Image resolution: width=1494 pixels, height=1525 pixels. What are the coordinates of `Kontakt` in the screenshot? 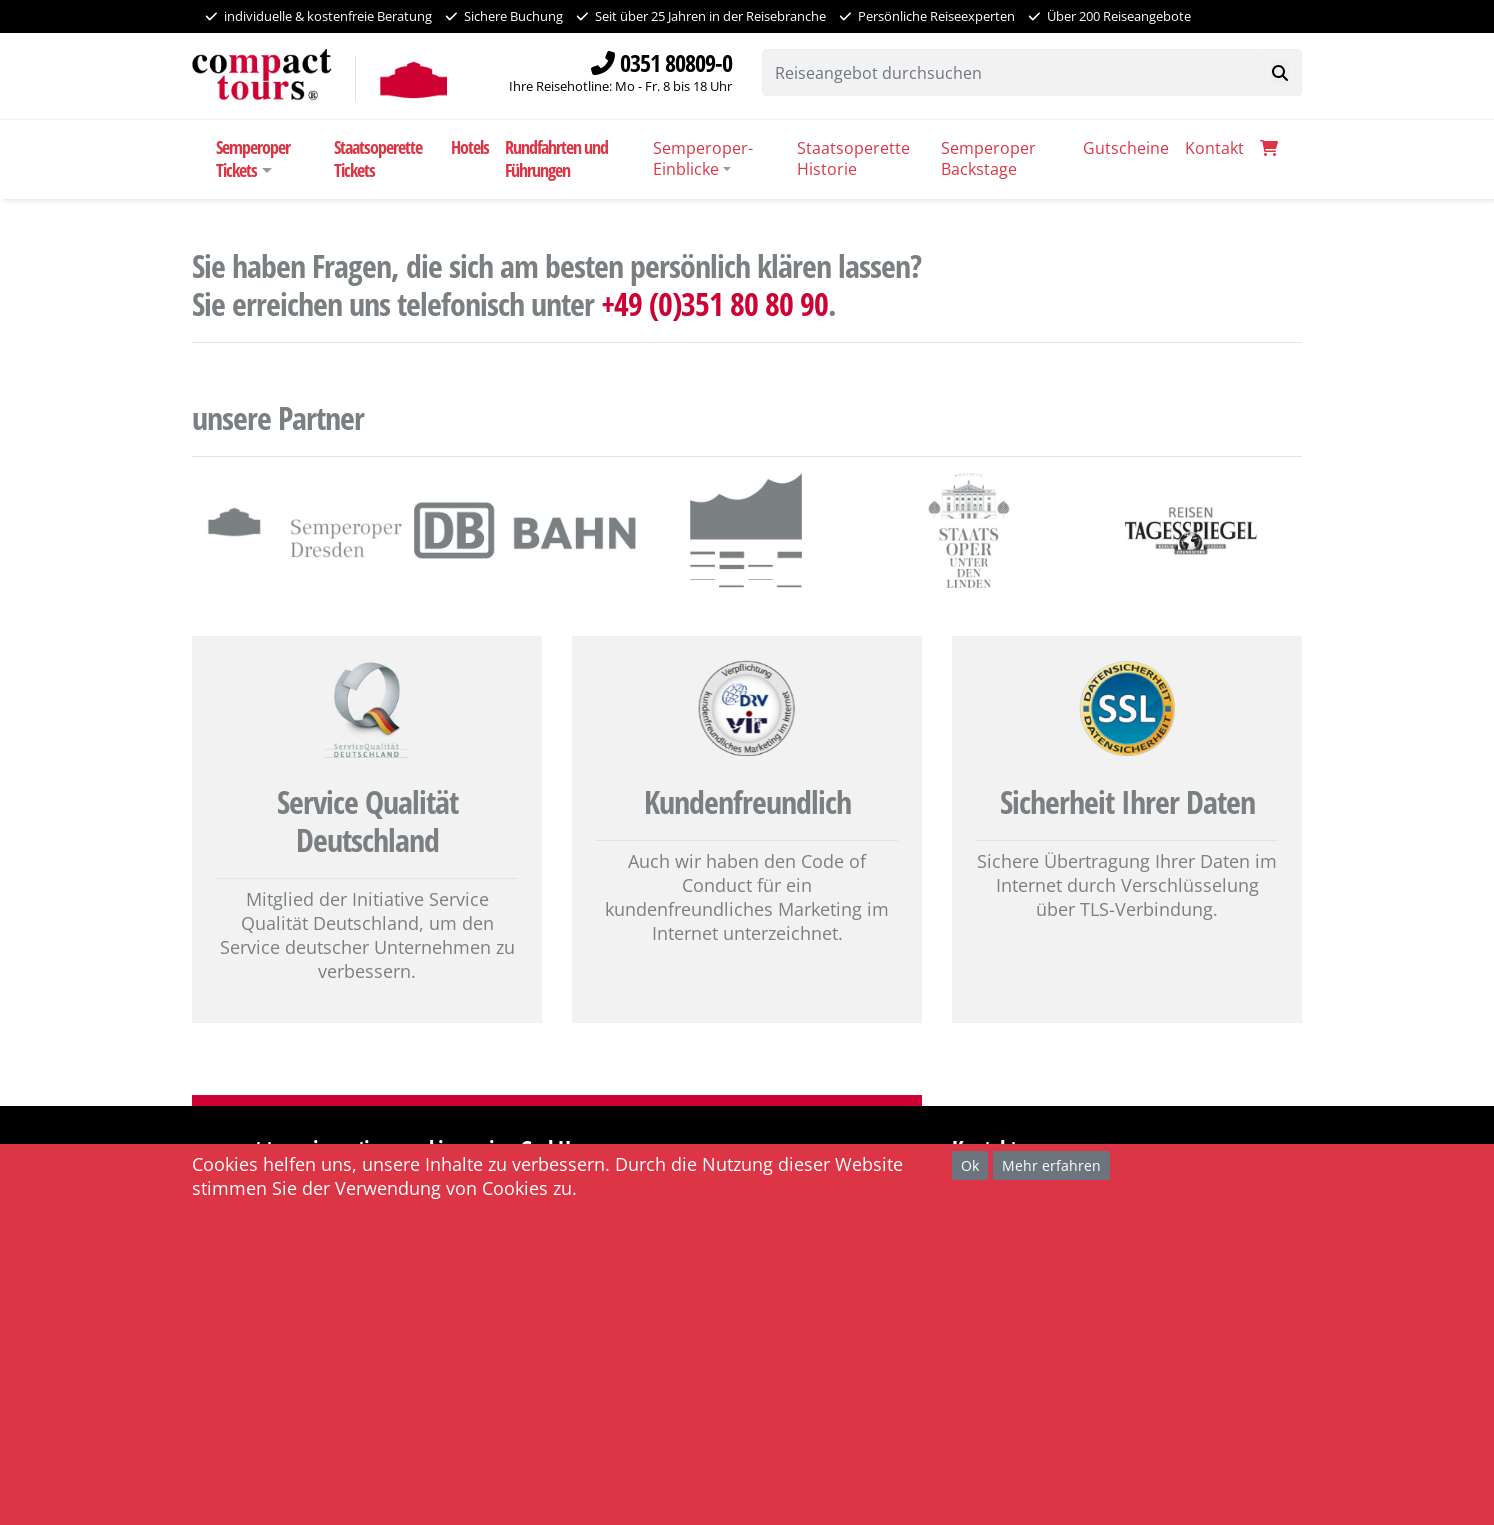 It's located at (1214, 148).